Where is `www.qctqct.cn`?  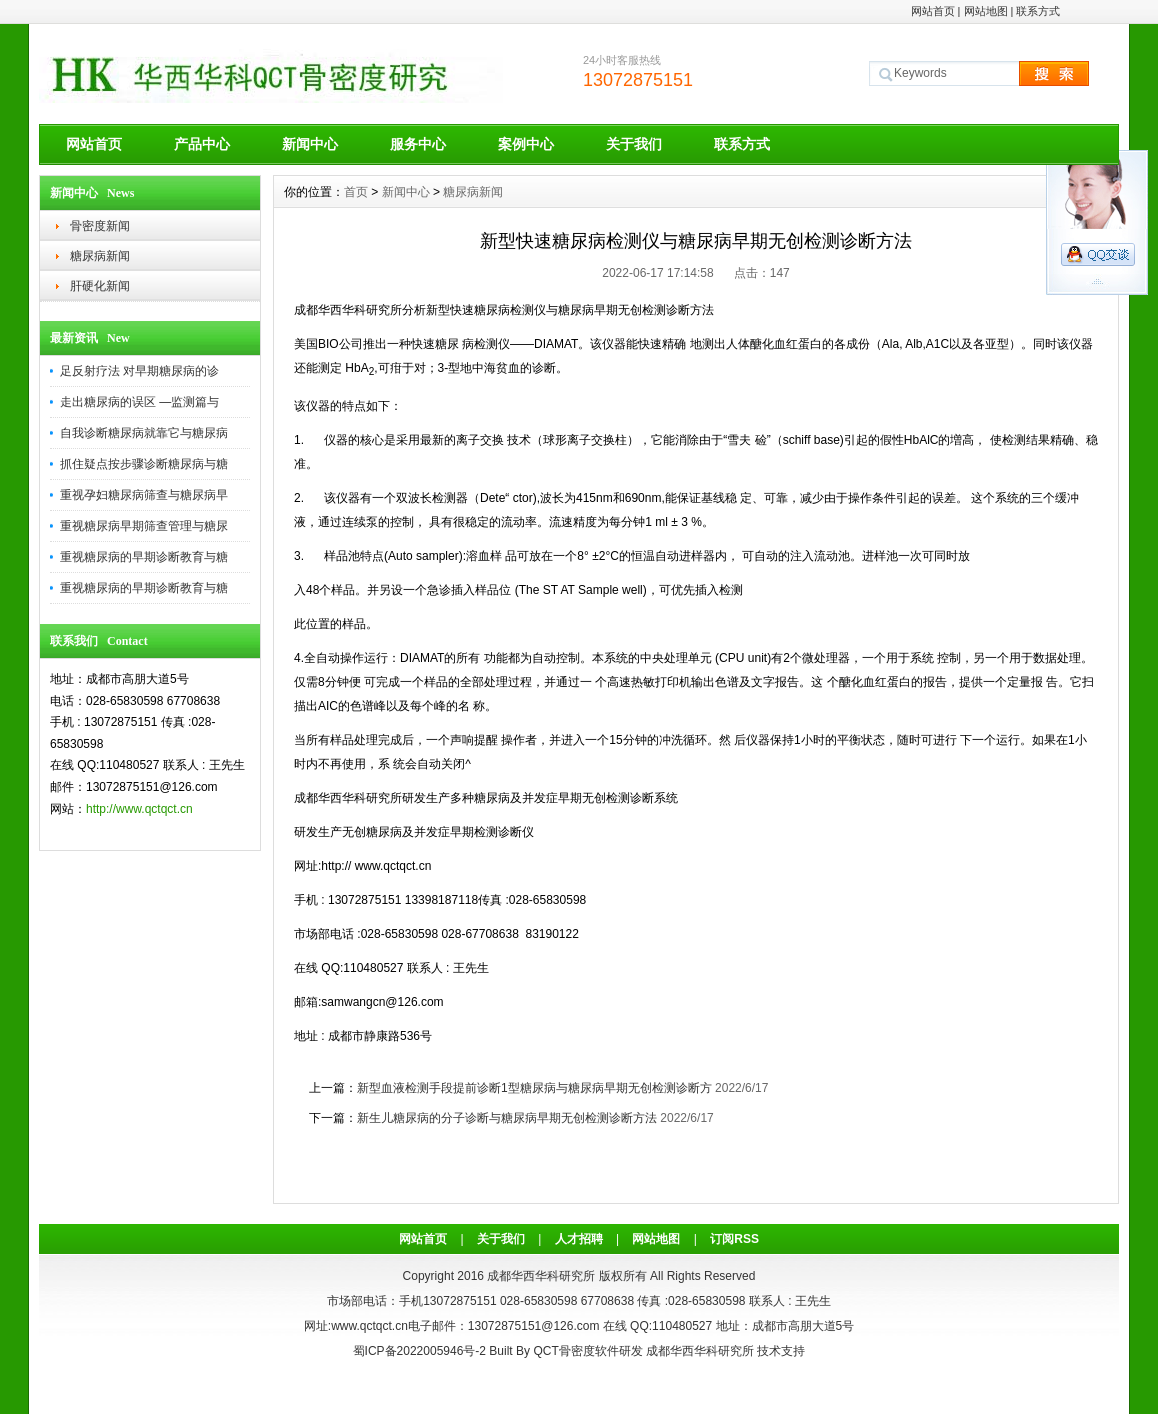 www.qctqct.cn is located at coordinates (369, 1326).